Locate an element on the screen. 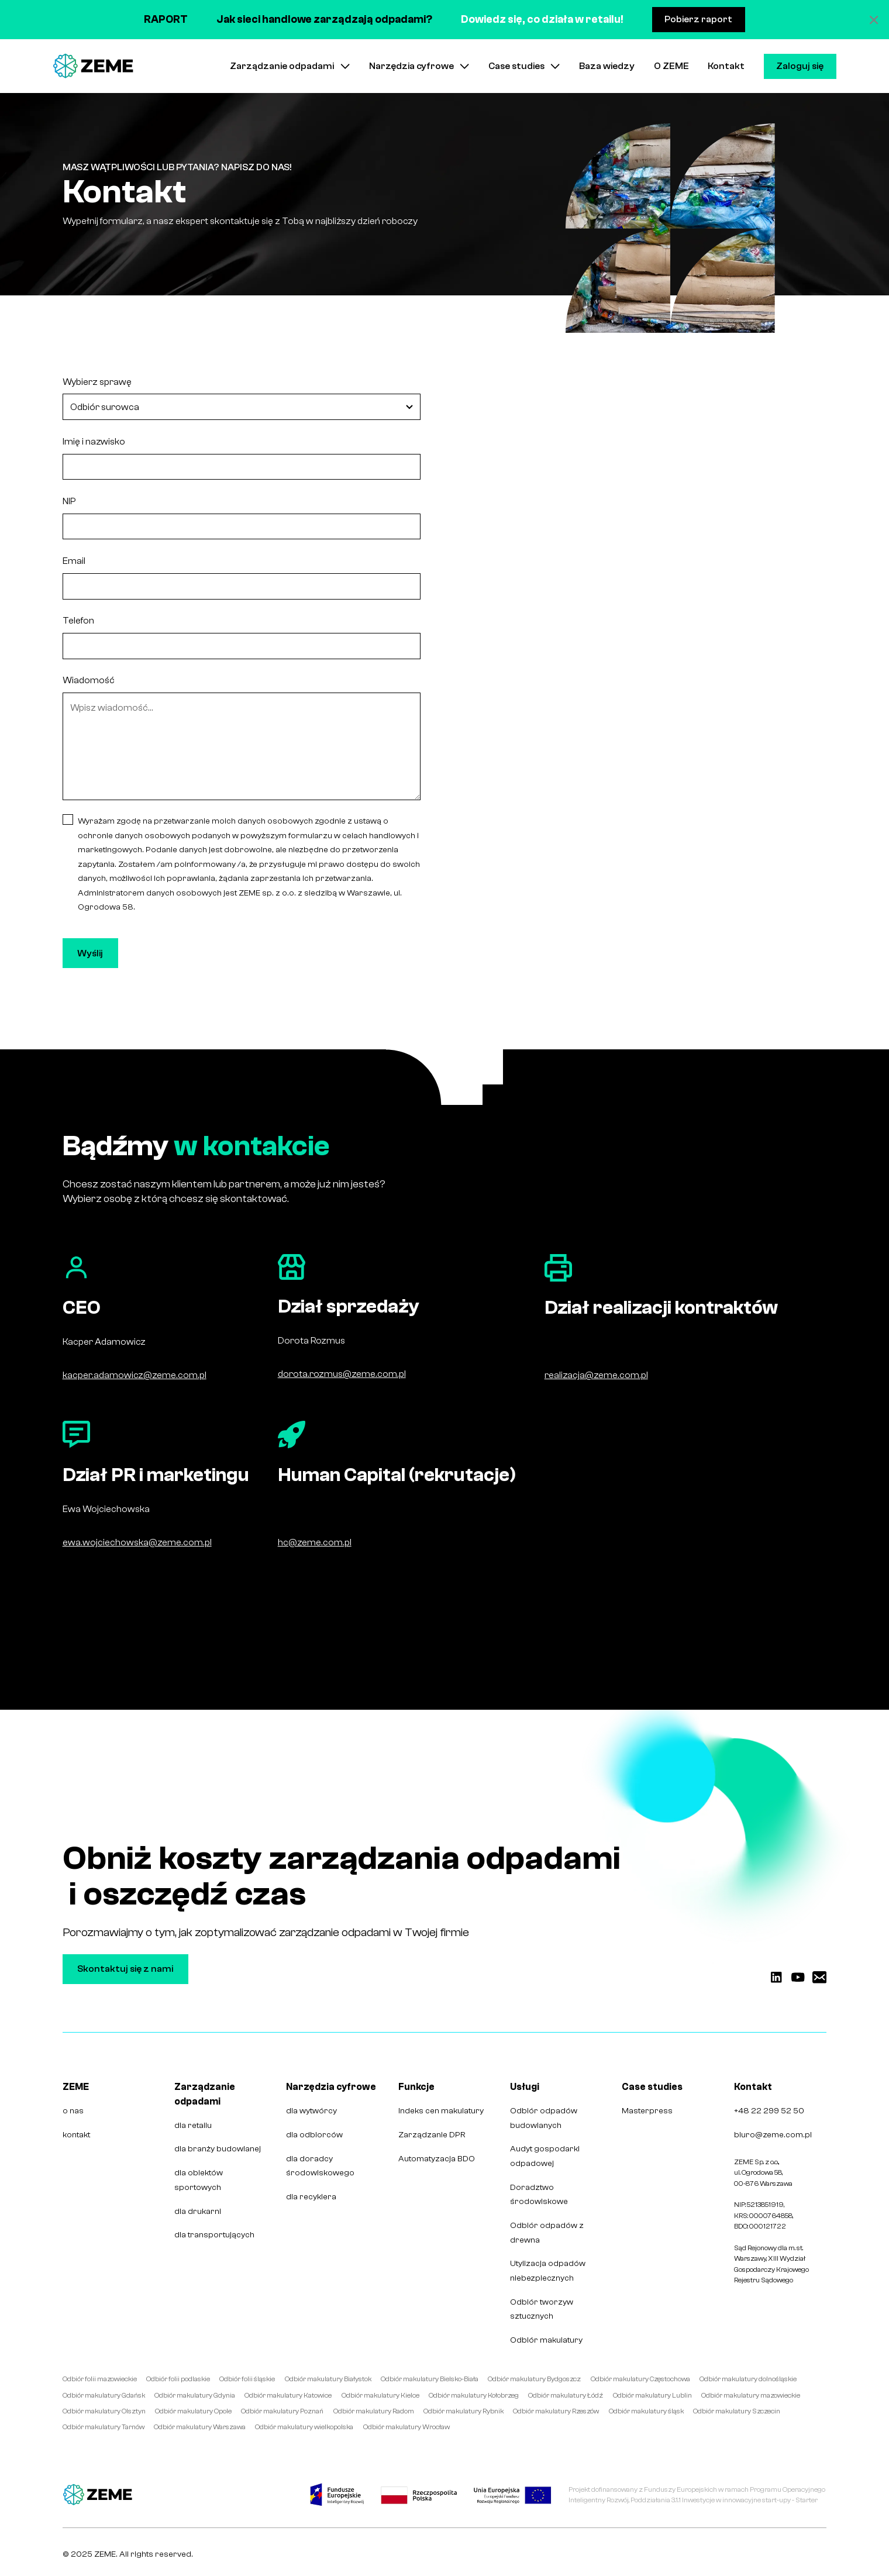  dla retailu is located at coordinates (193, 2125).